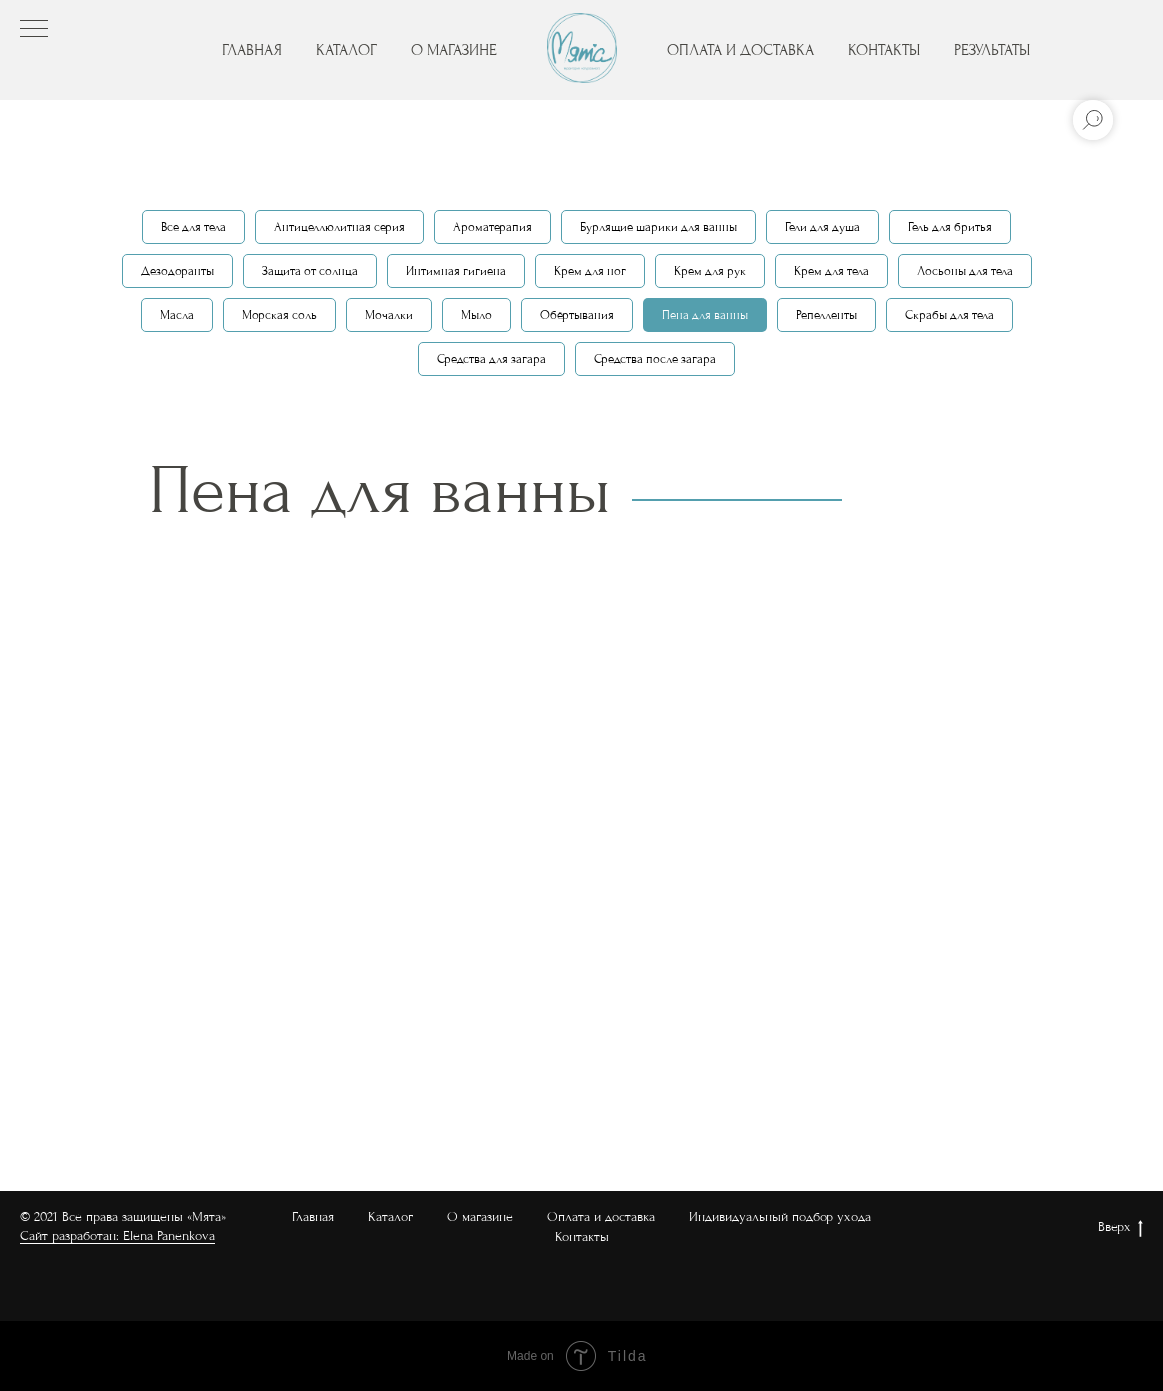 The height and width of the screenshot is (1391, 1163). I want to click on О МАГАЗИНЕ, so click(454, 50).